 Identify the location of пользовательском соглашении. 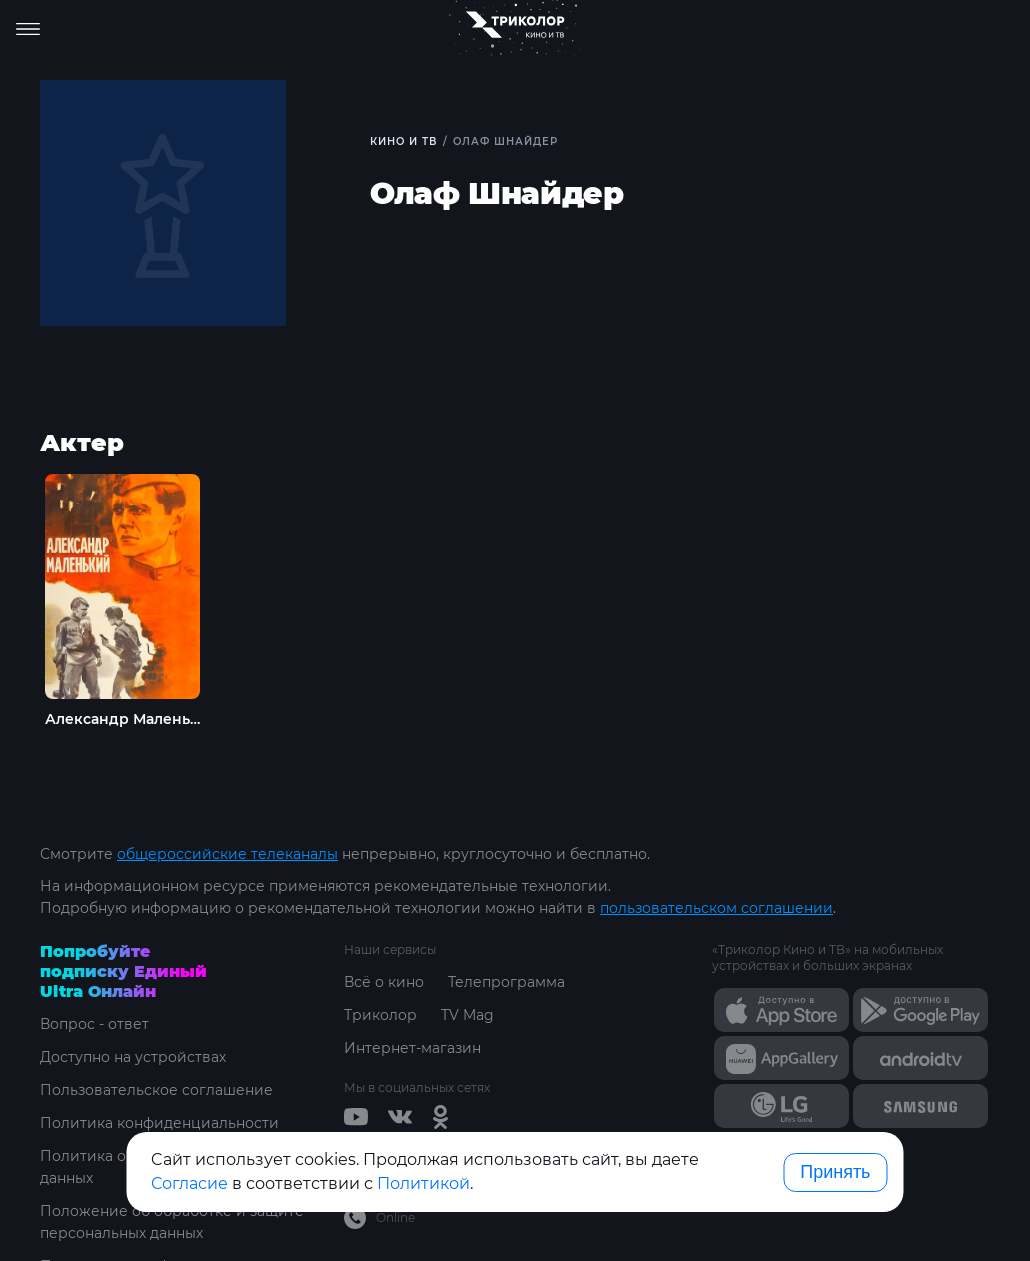
(716, 908).